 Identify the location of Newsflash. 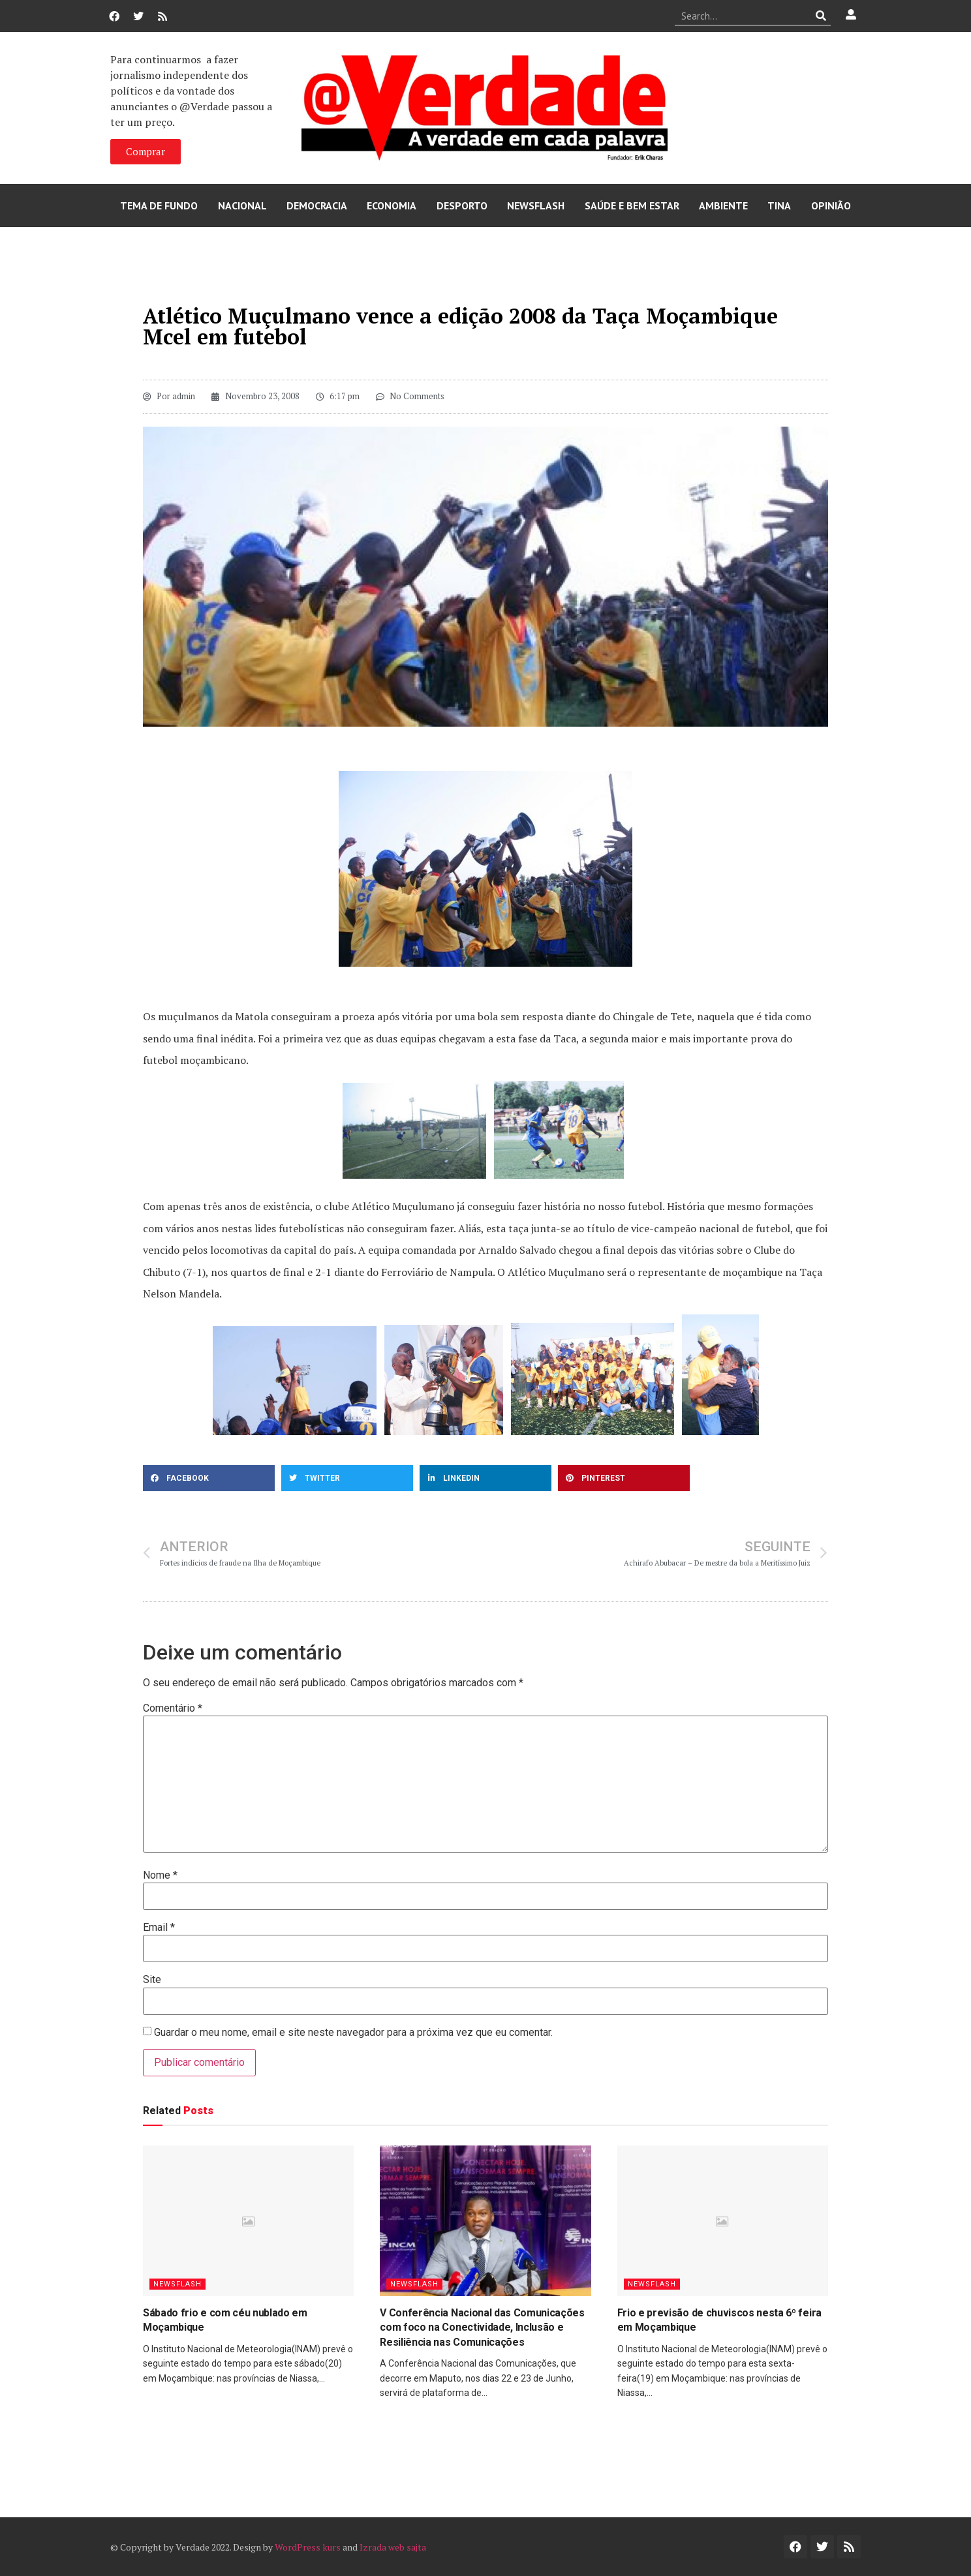
(535, 205).